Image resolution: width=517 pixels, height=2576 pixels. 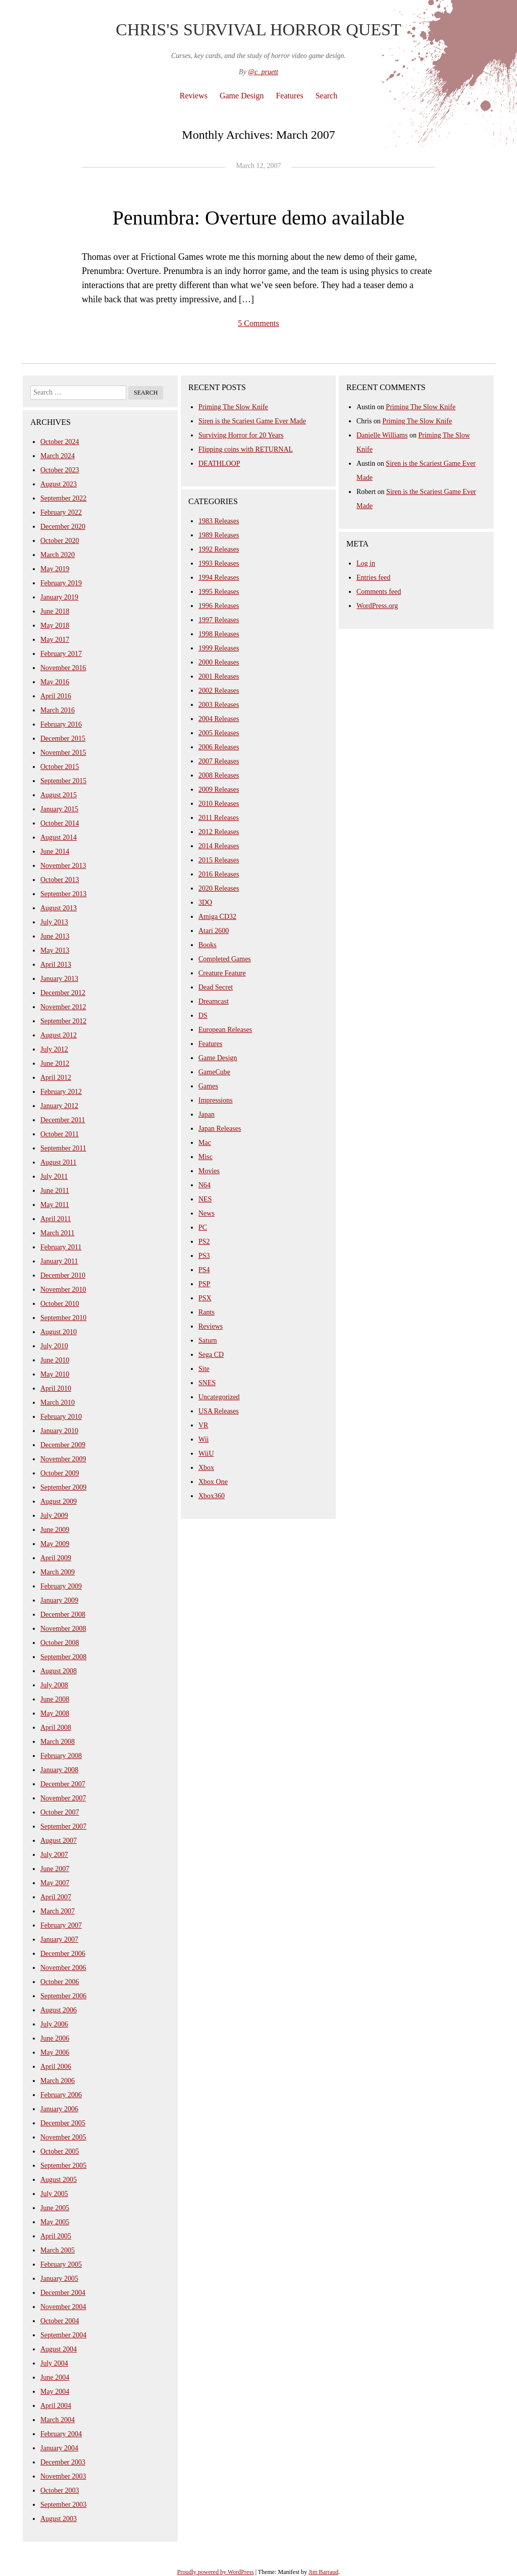 What do you see at coordinates (194, 95) in the screenshot?
I see `Reviews` at bounding box center [194, 95].